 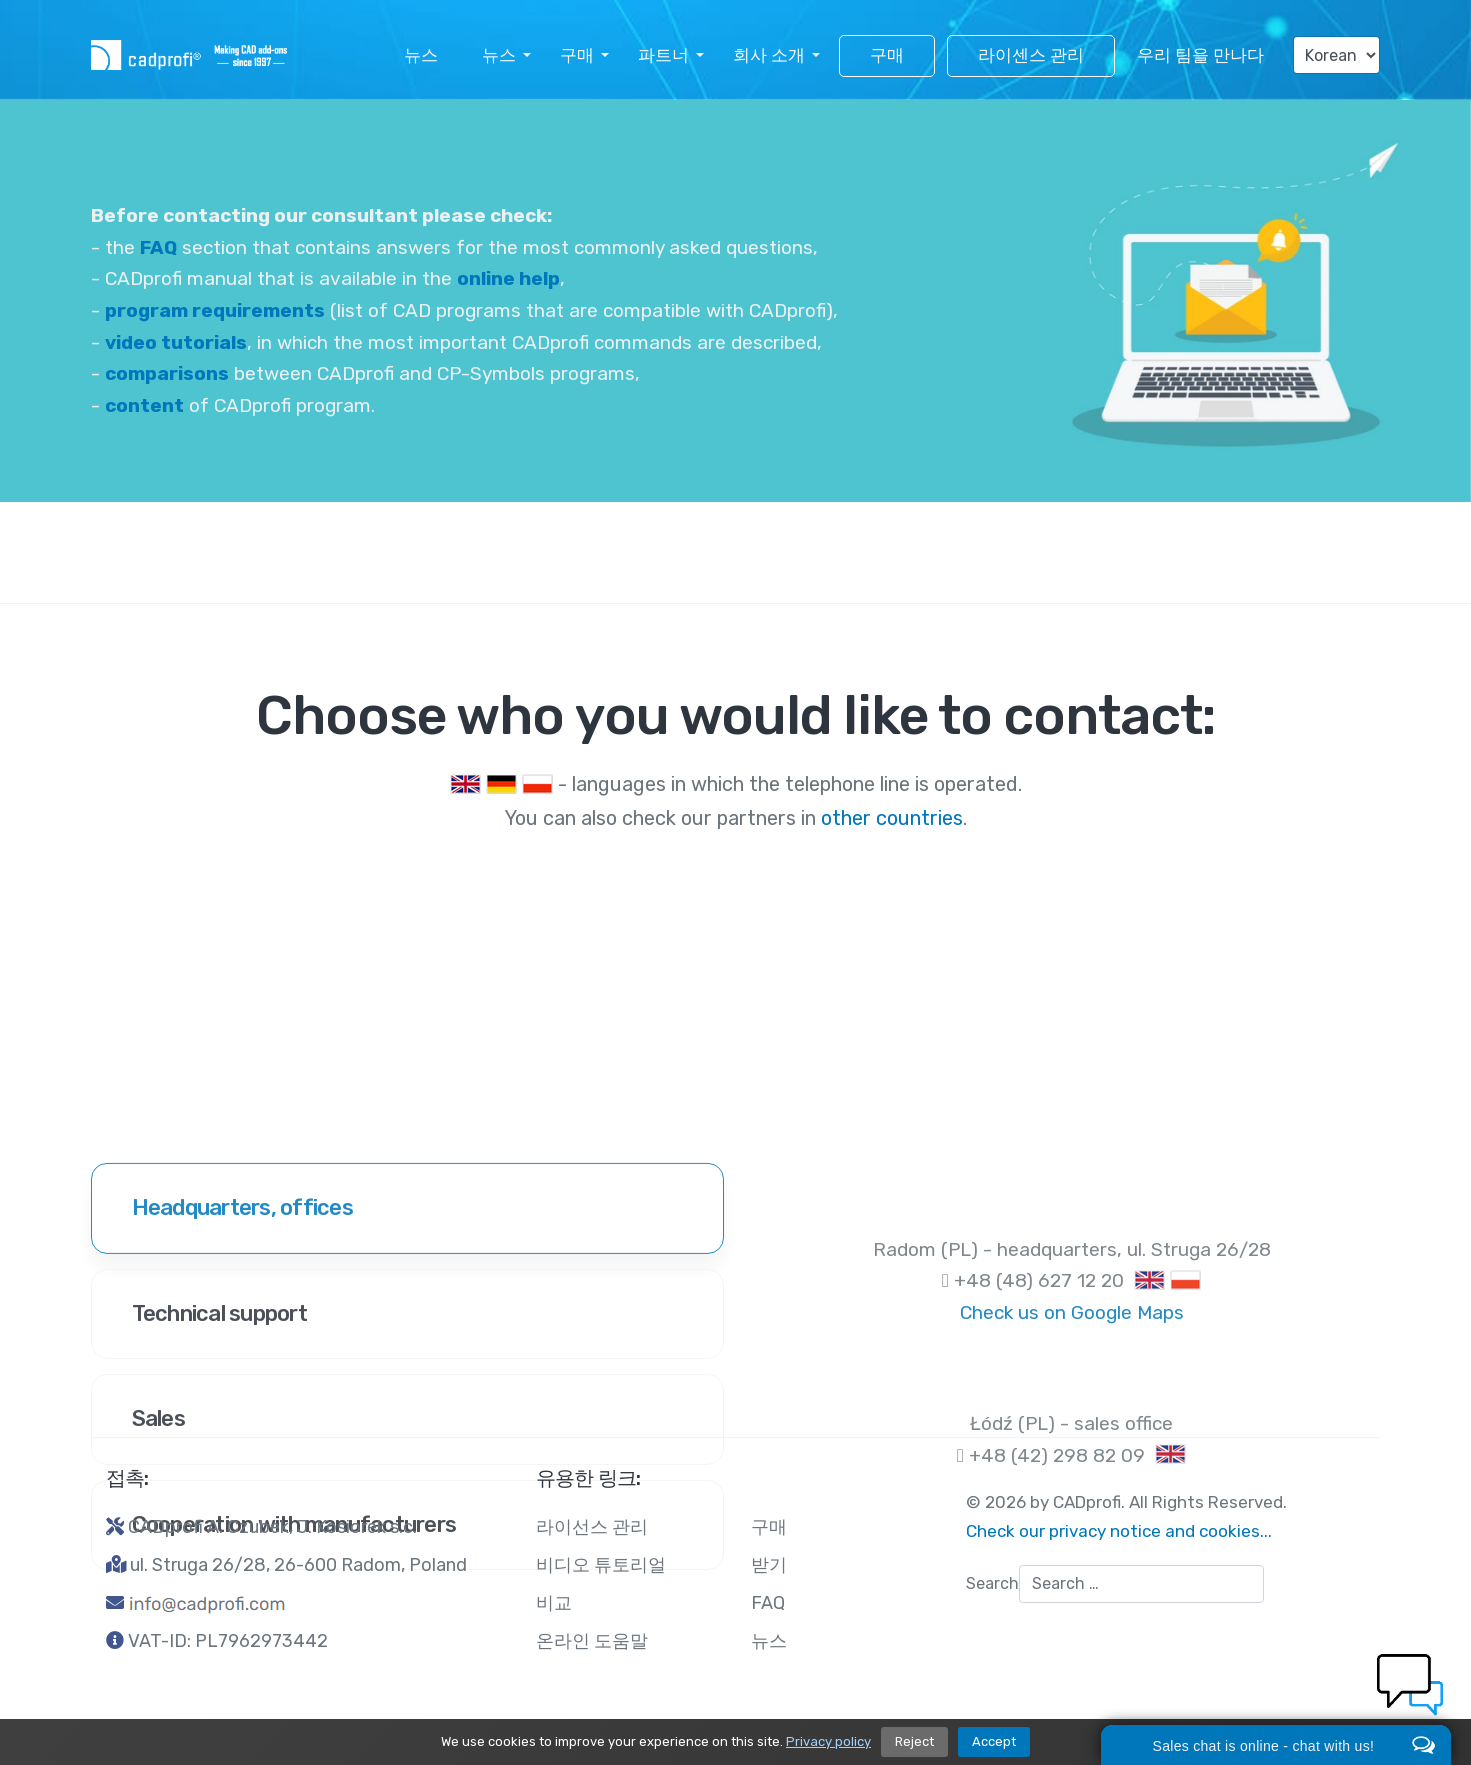 What do you see at coordinates (1200, 55) in the screenshot?
I see `우리 팀을 만나다` at bounding box center [1200, 55].